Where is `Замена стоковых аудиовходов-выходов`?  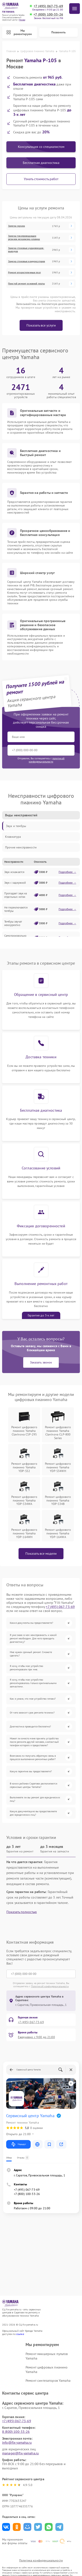 Замена стоковых аудиовходов-выходов is located at coordinates (26, 250).